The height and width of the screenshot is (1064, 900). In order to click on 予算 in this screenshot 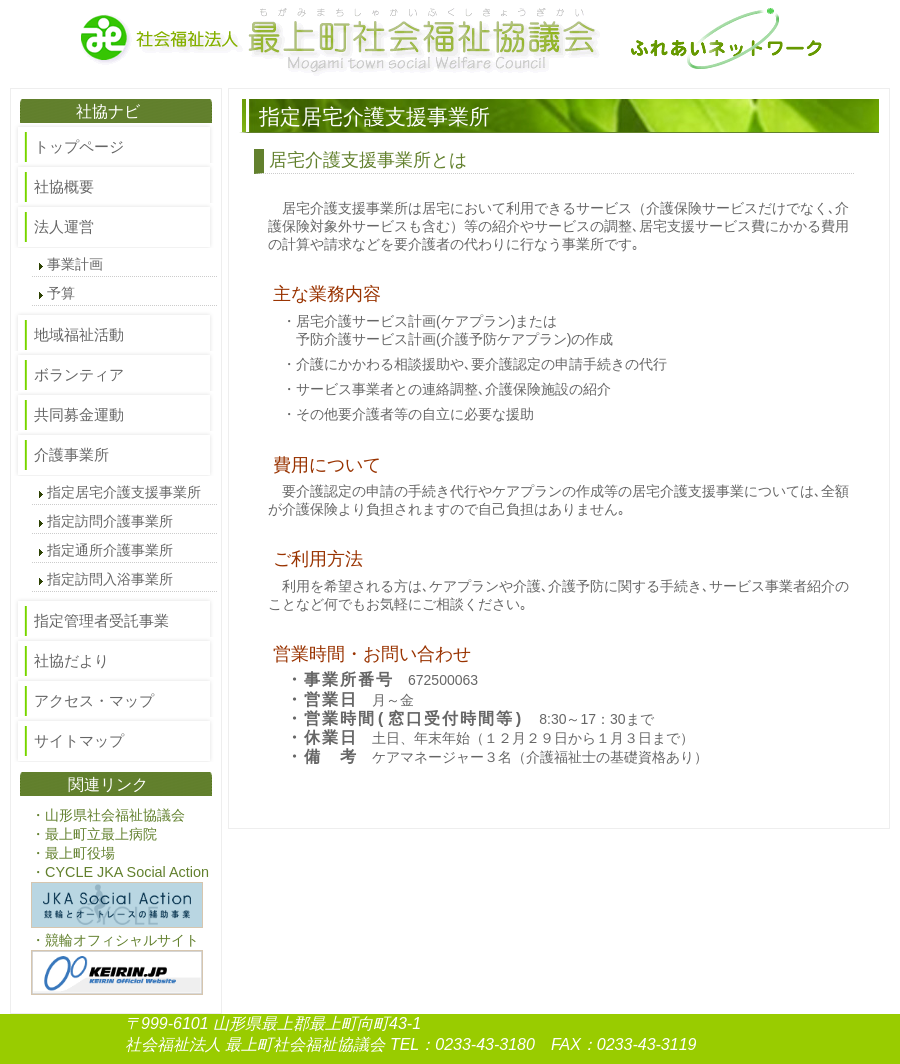, I will do `click(61, 293)`.